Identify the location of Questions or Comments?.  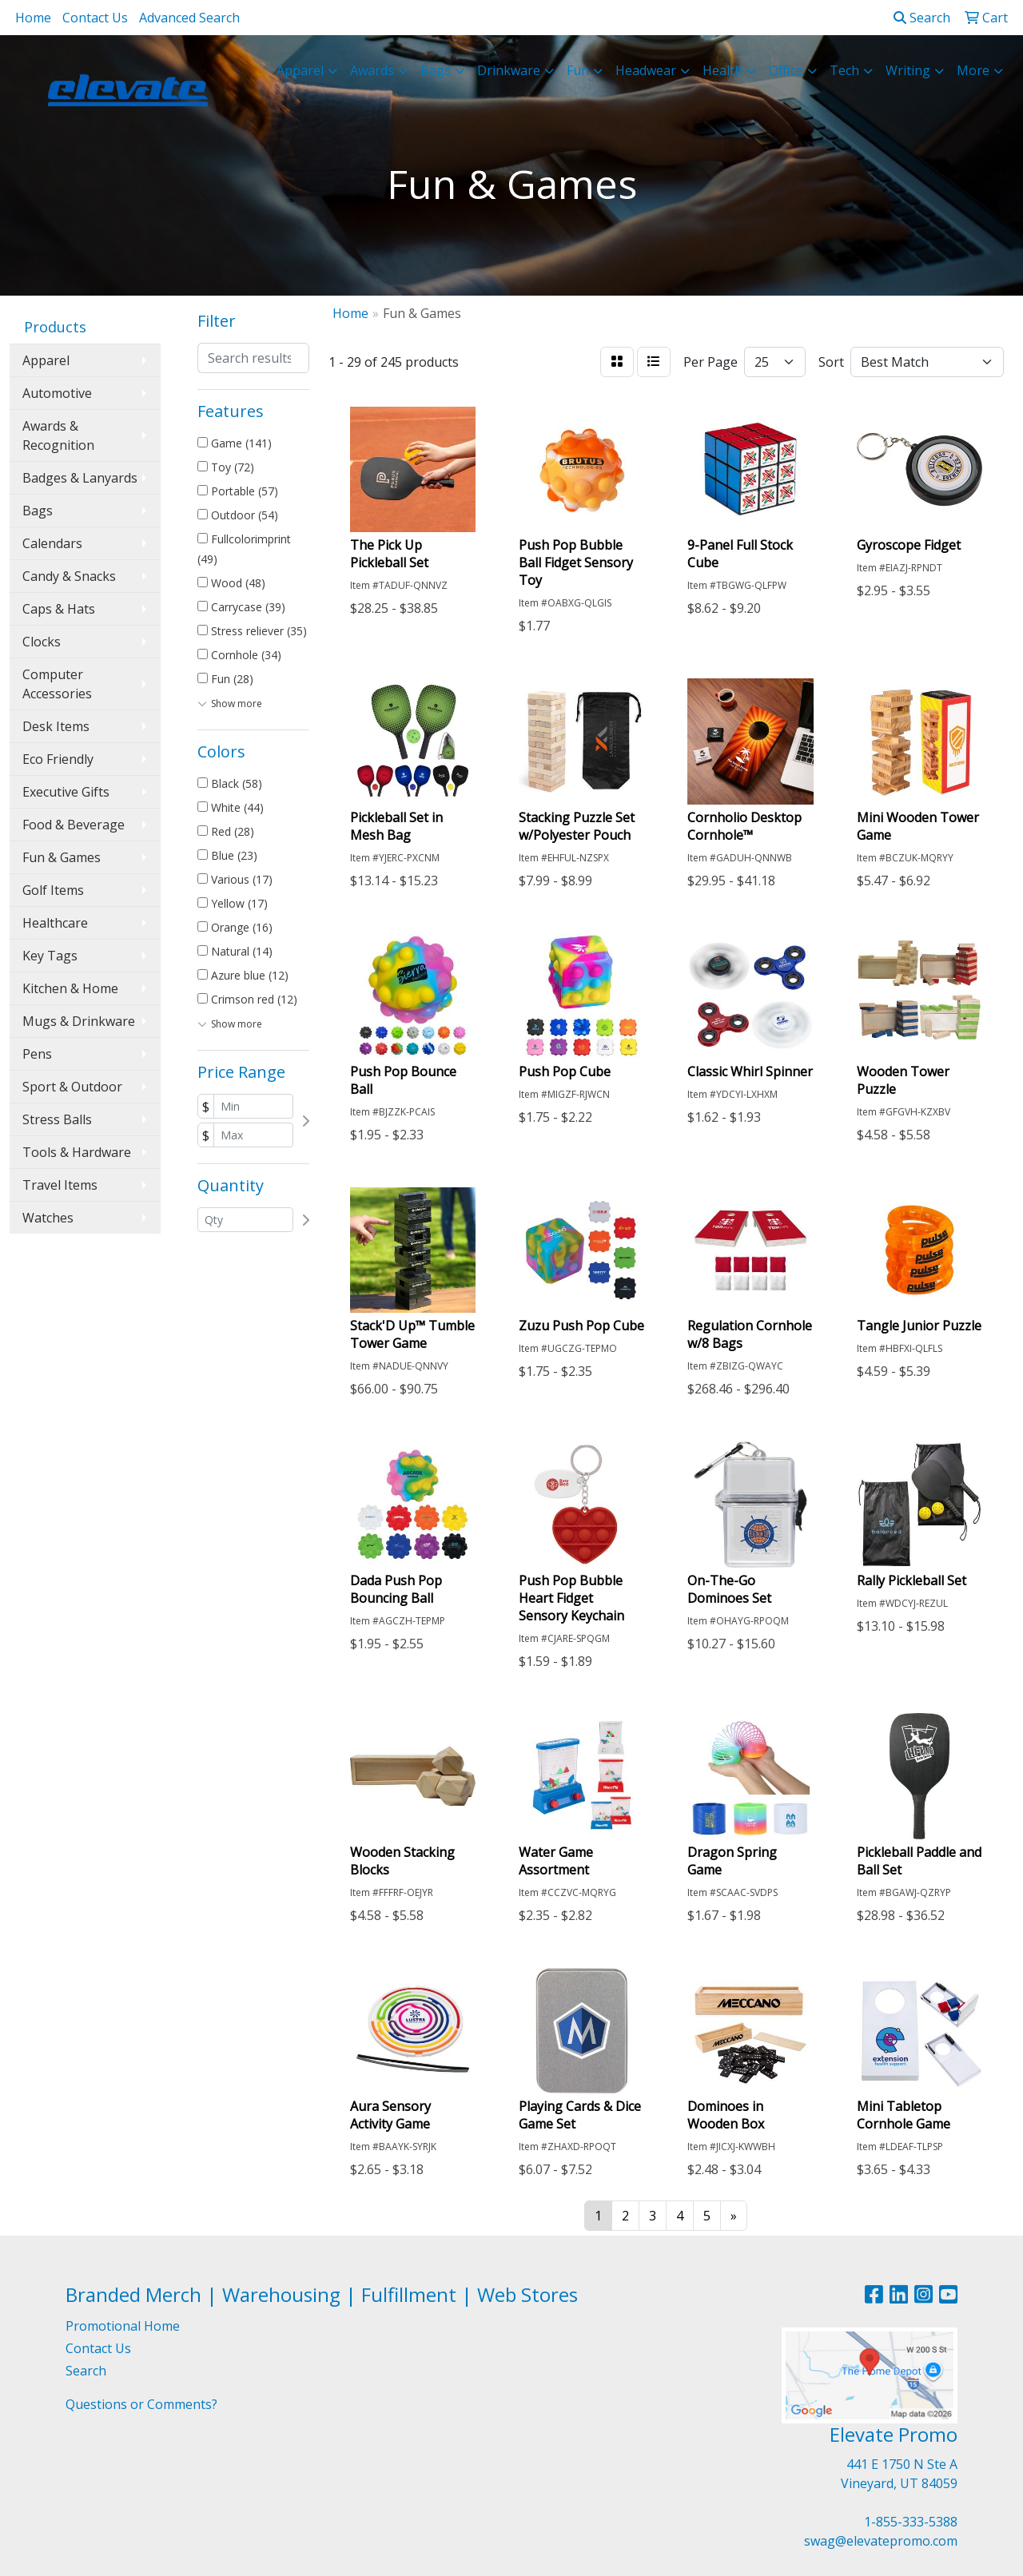
(141, 2404).